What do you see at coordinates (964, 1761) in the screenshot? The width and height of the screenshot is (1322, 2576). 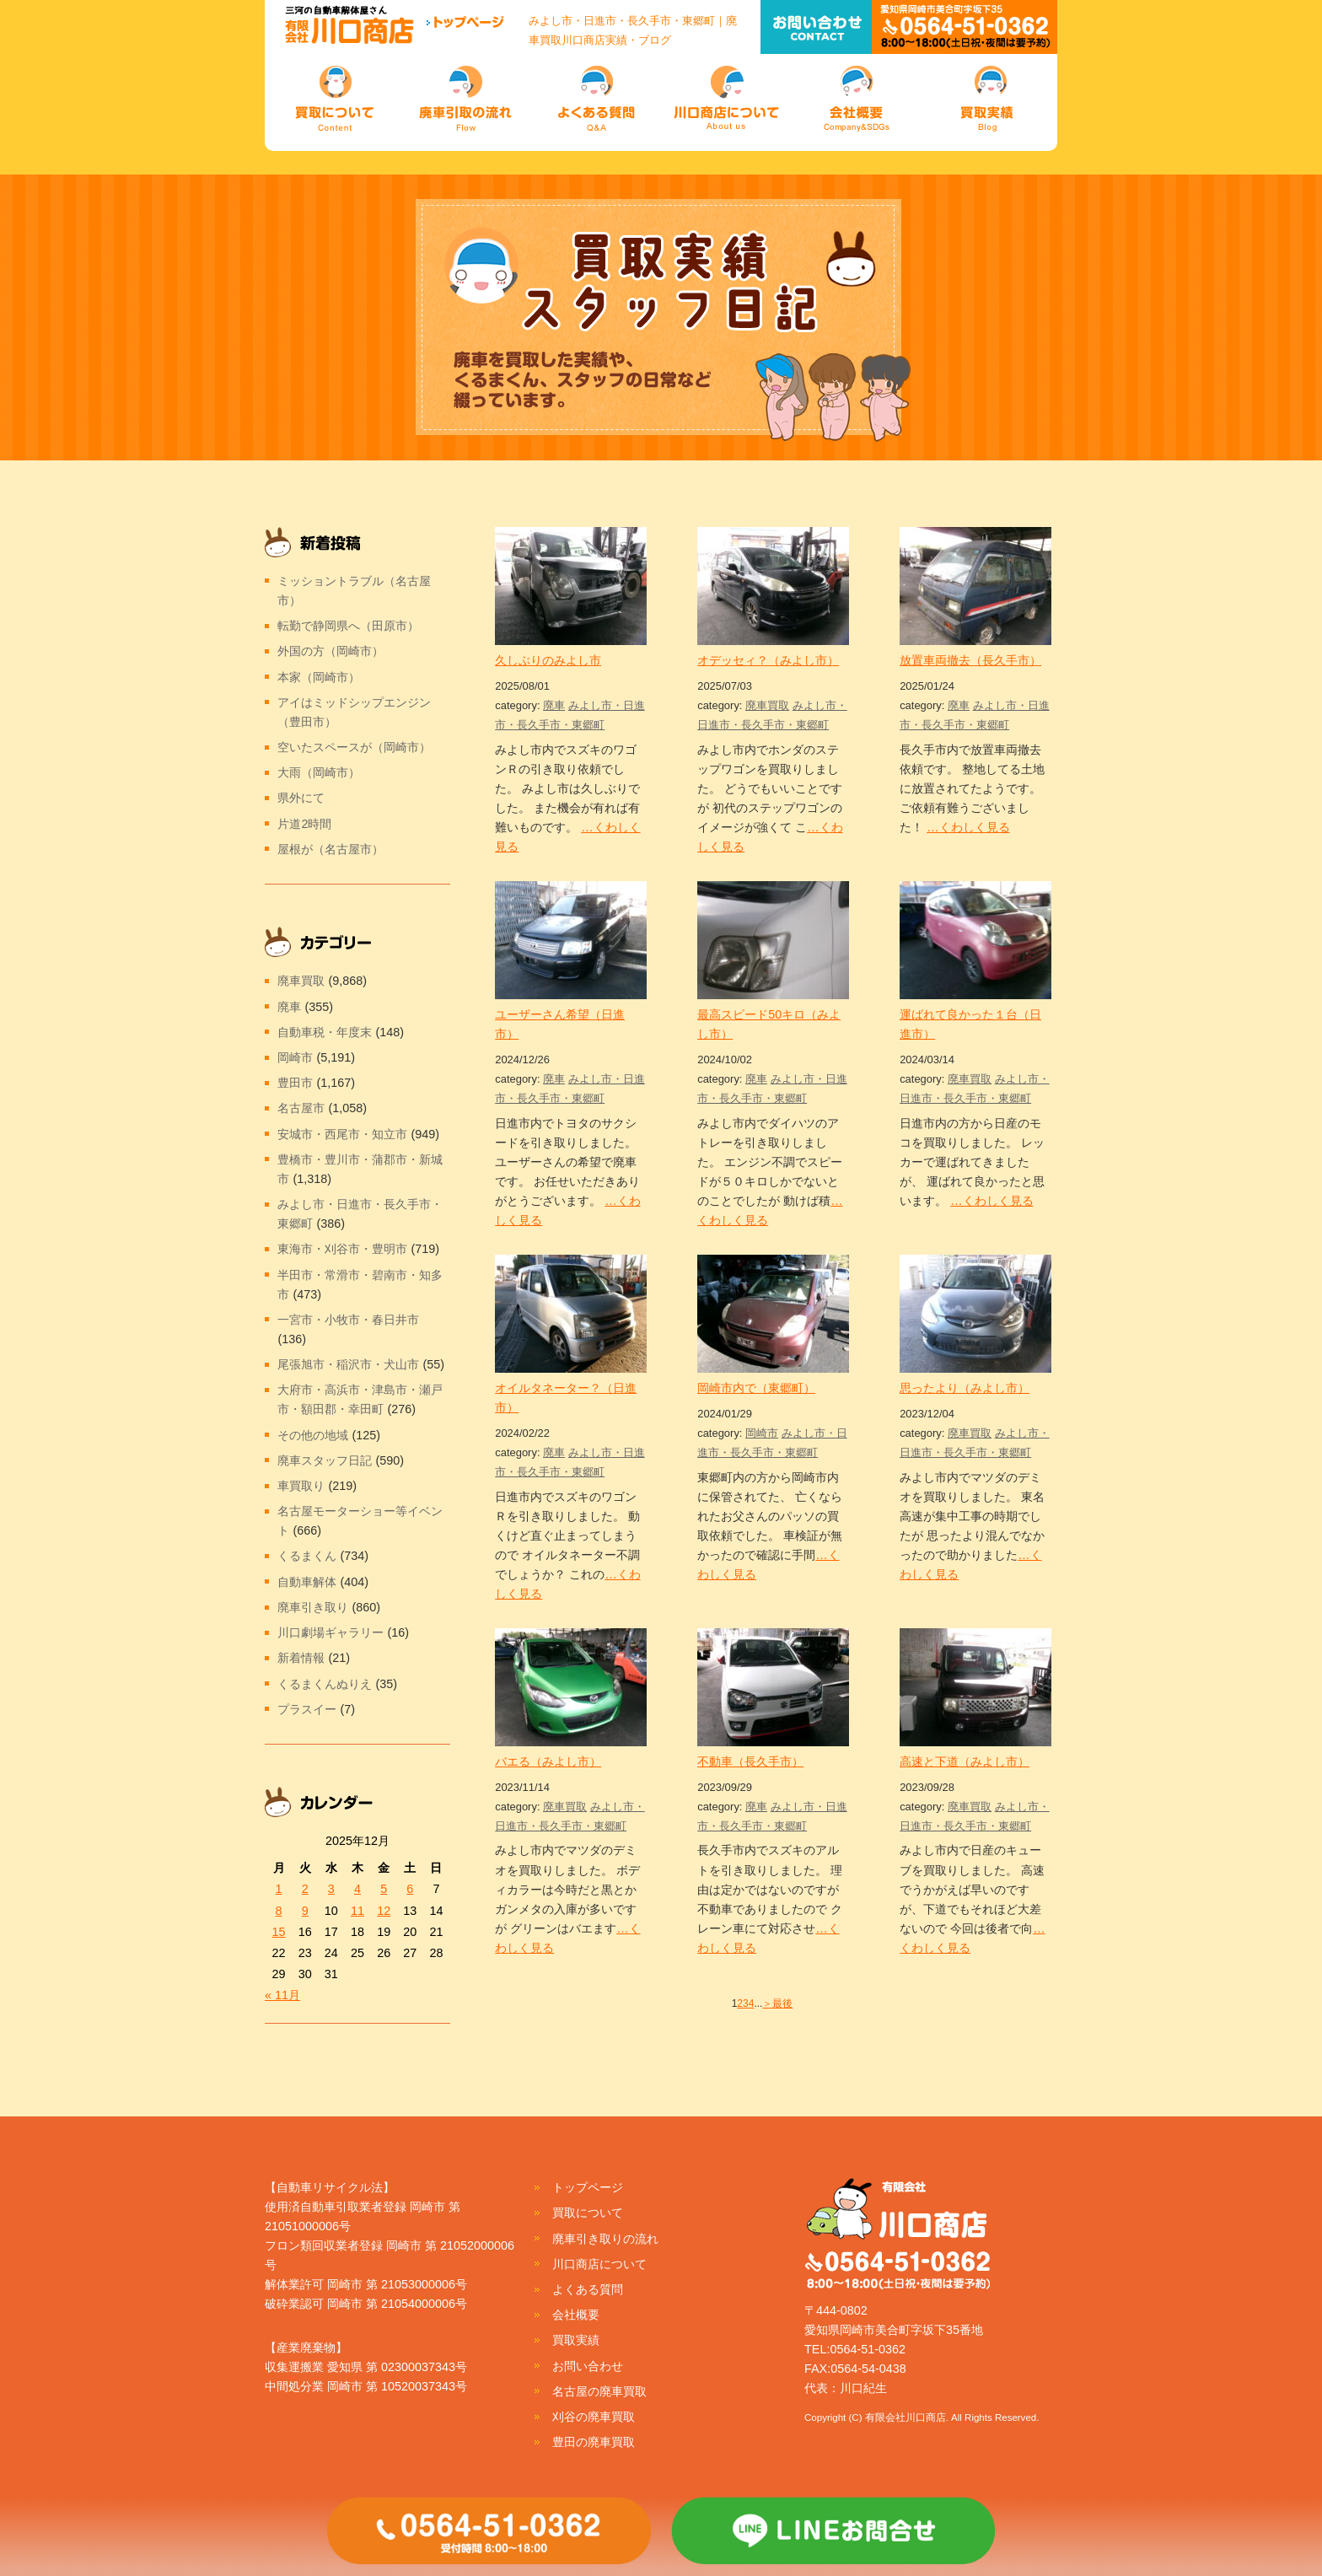 I see `高速と下道（みよし市）` at bounding box center [964, 1761].